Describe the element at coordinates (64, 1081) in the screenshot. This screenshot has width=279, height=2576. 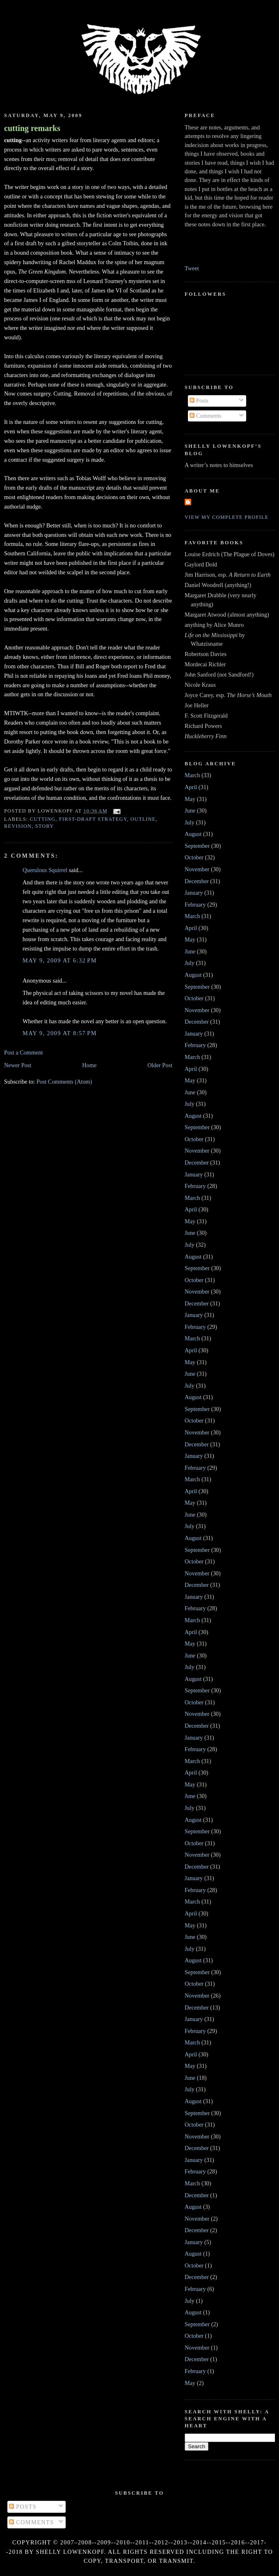
I see `Post Comments (Atom)` at that location.